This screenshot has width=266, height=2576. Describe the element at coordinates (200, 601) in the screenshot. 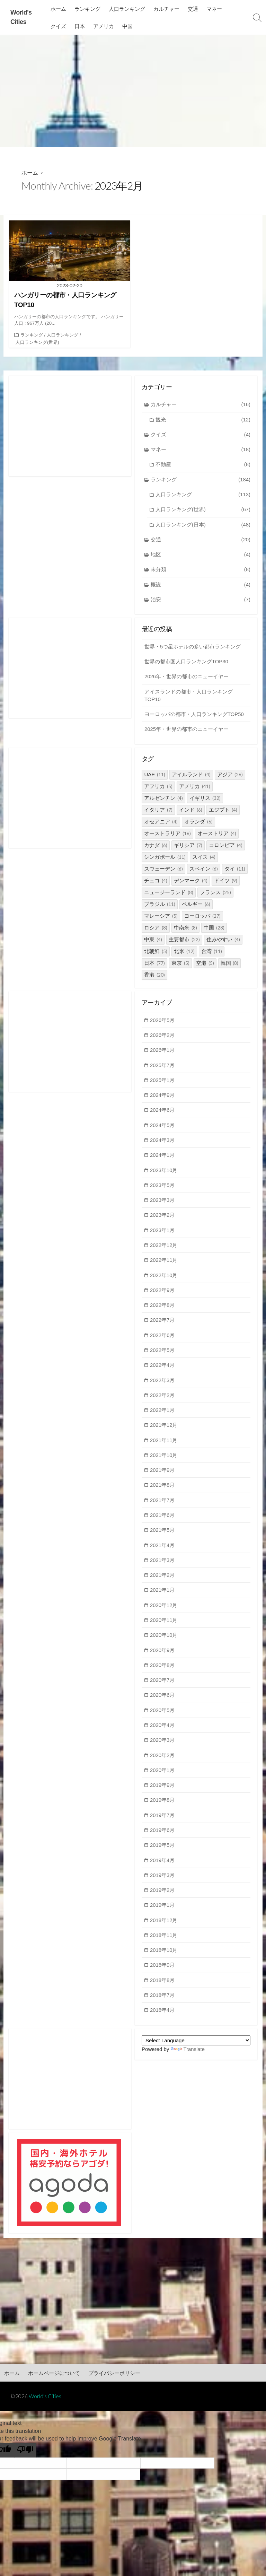

I see `治安` at that location.